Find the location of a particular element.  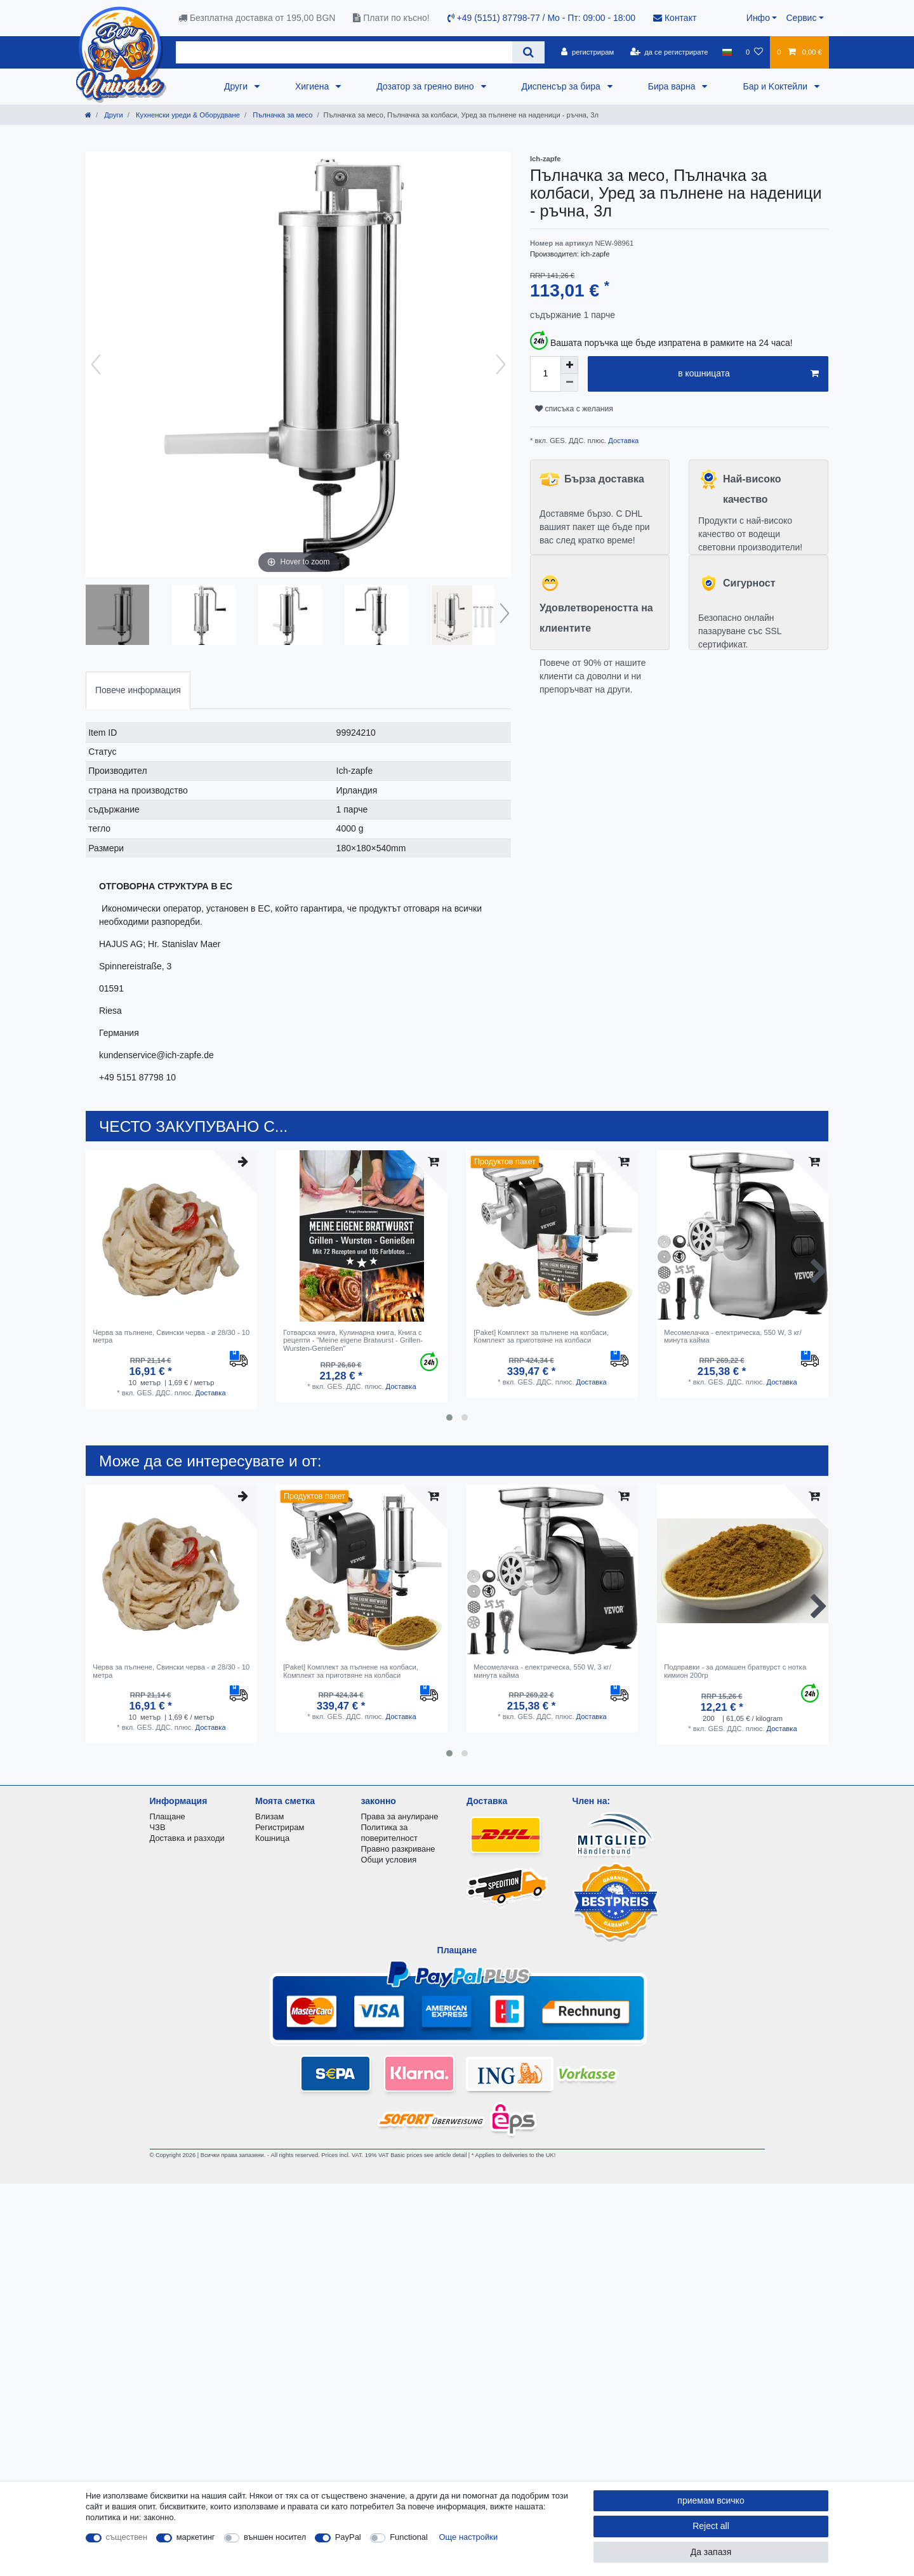

Права за анулиране is located at coordinates (400, 1816).